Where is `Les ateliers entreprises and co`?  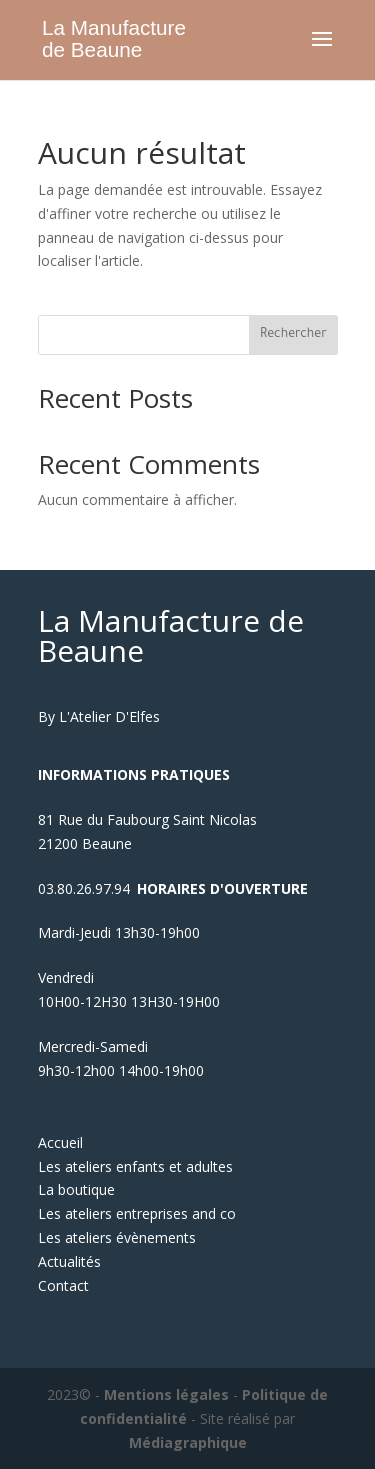
Les ateliers entreprises and co is located at coordinates (137, 1213).